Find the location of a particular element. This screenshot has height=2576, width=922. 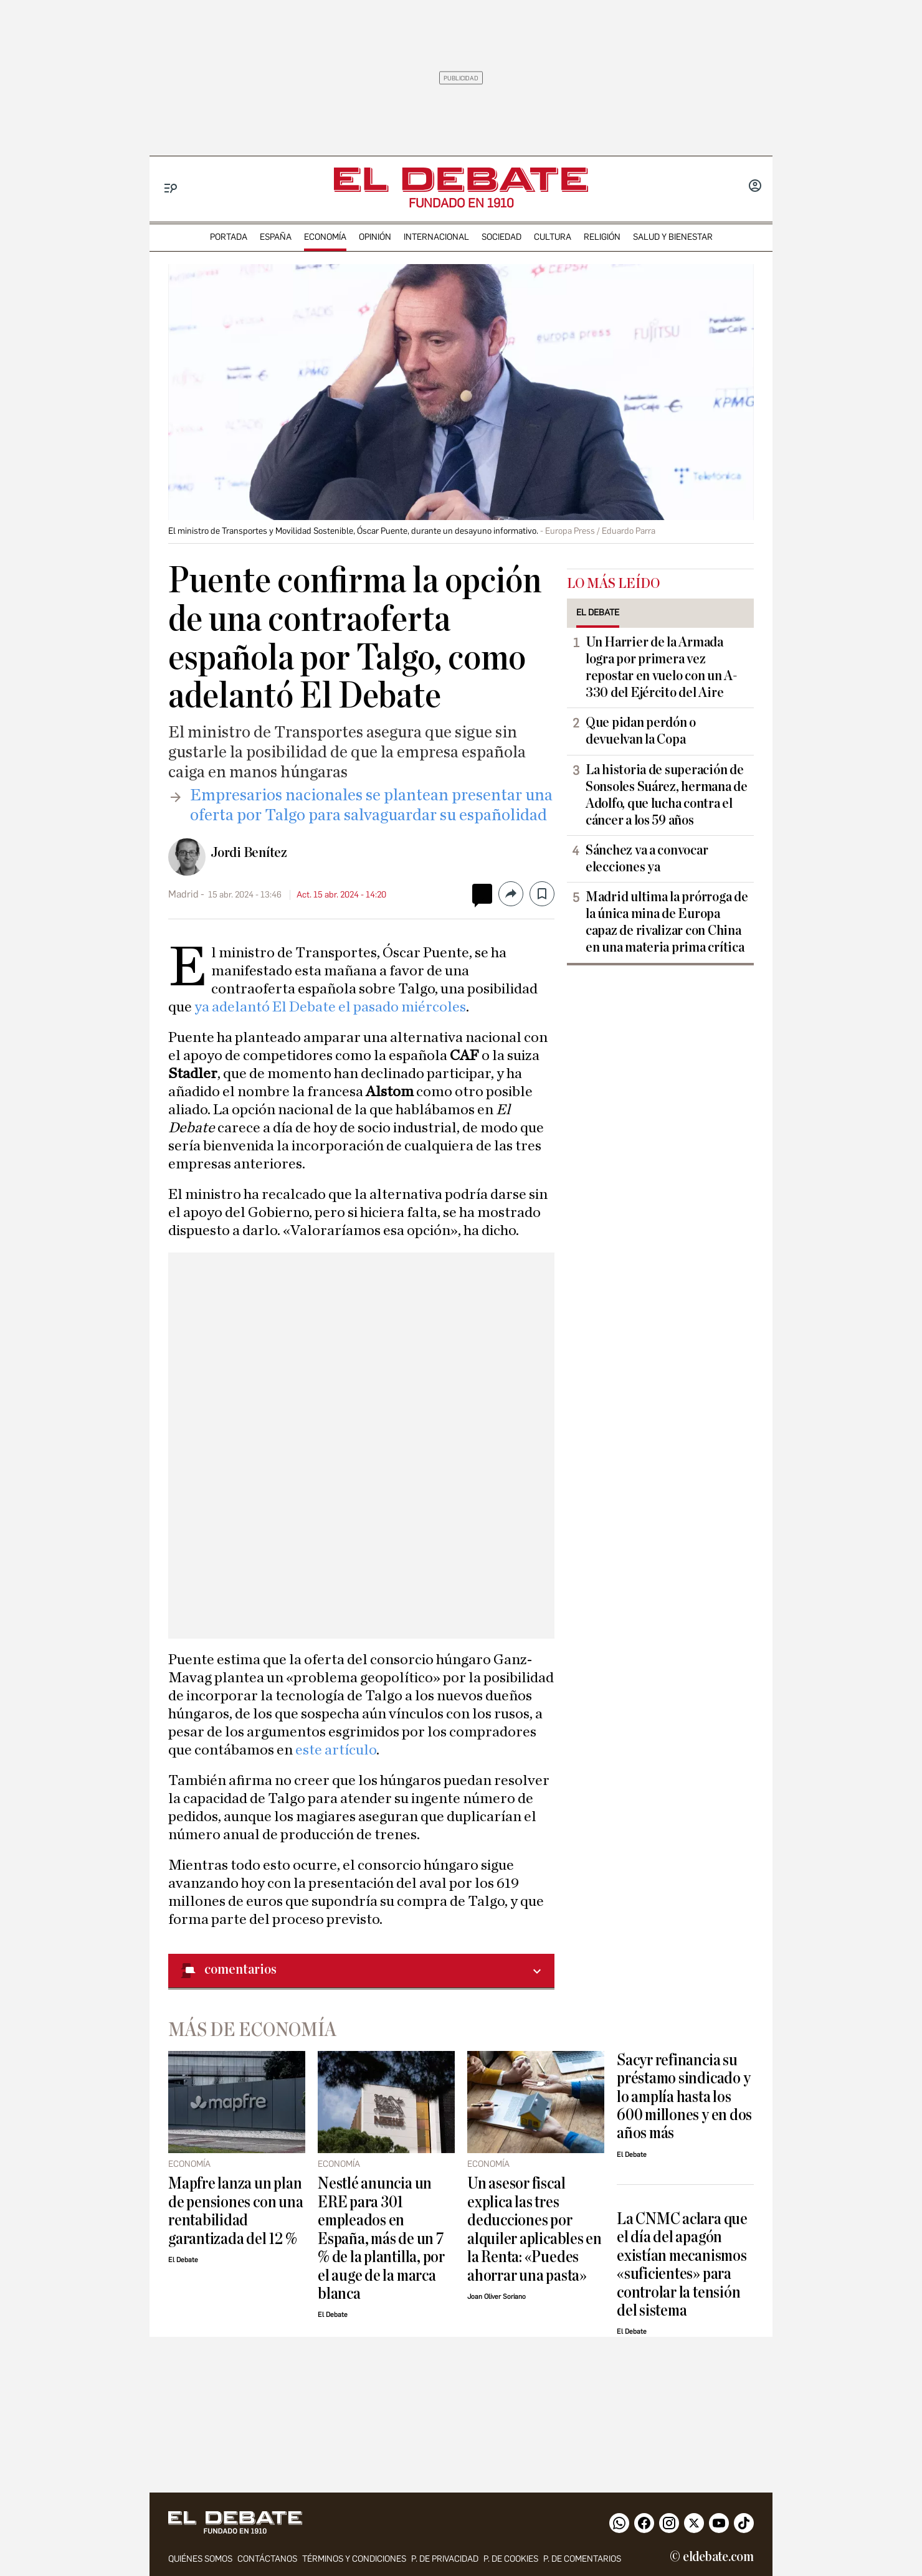

P. de comentarios is located at coordinates (582, 2559).